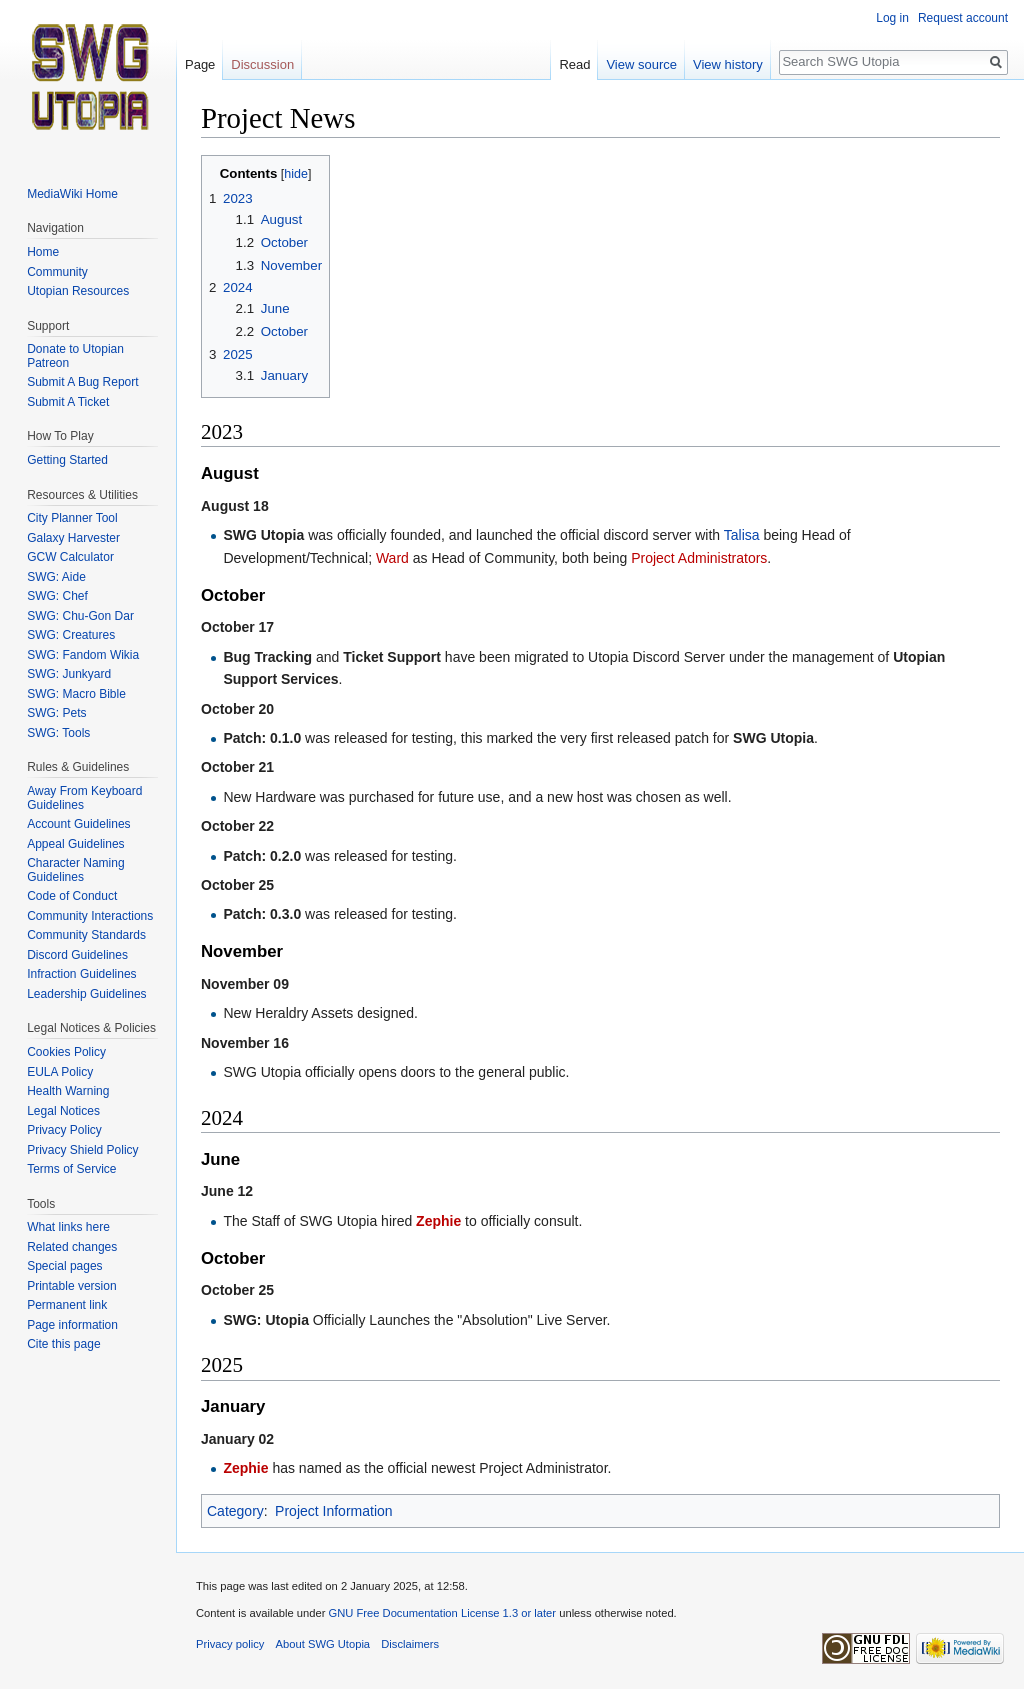 The height and width of the screenshot is (1689, 1024). What do you see at coordinates (90, 916) in the screenshot?
I see `Community Interactions` at bounding box center [90, 916].